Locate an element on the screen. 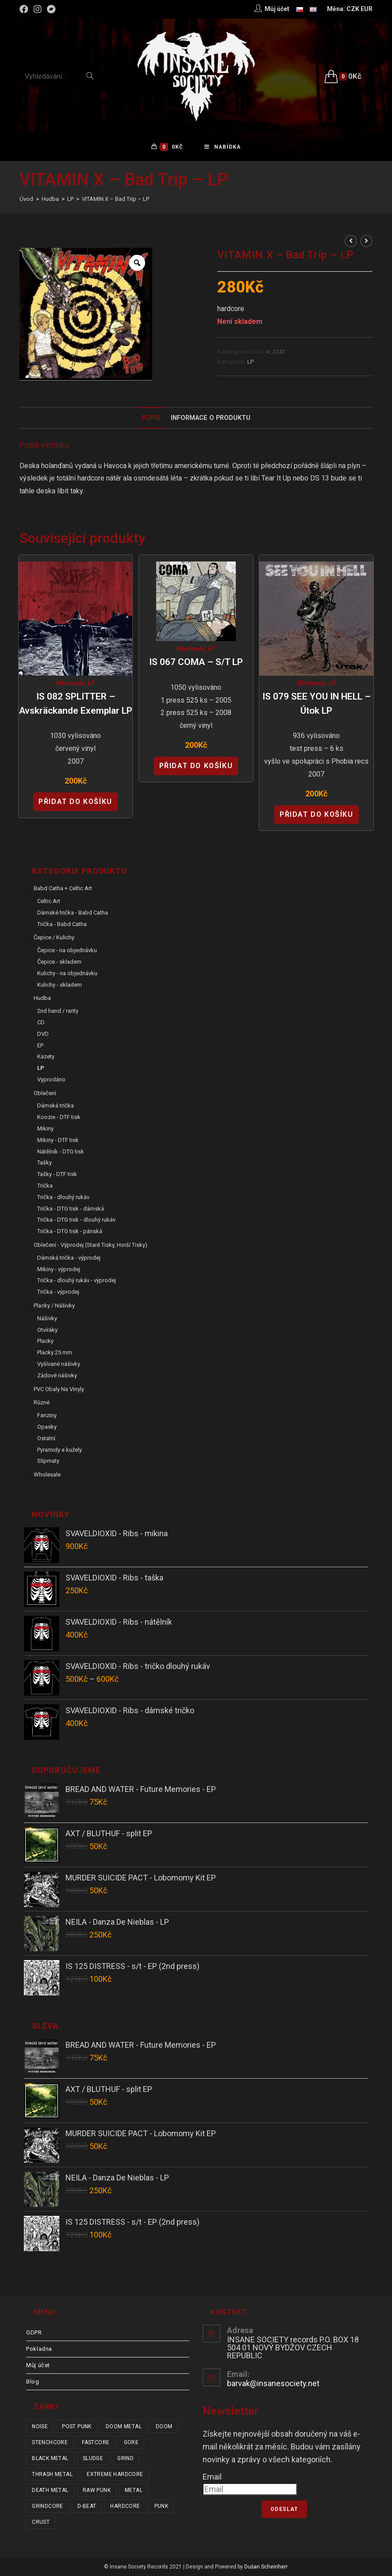  IS 082 SPLITTER – Avskräckande Exemplar LP is located at coordinates (75, 703).